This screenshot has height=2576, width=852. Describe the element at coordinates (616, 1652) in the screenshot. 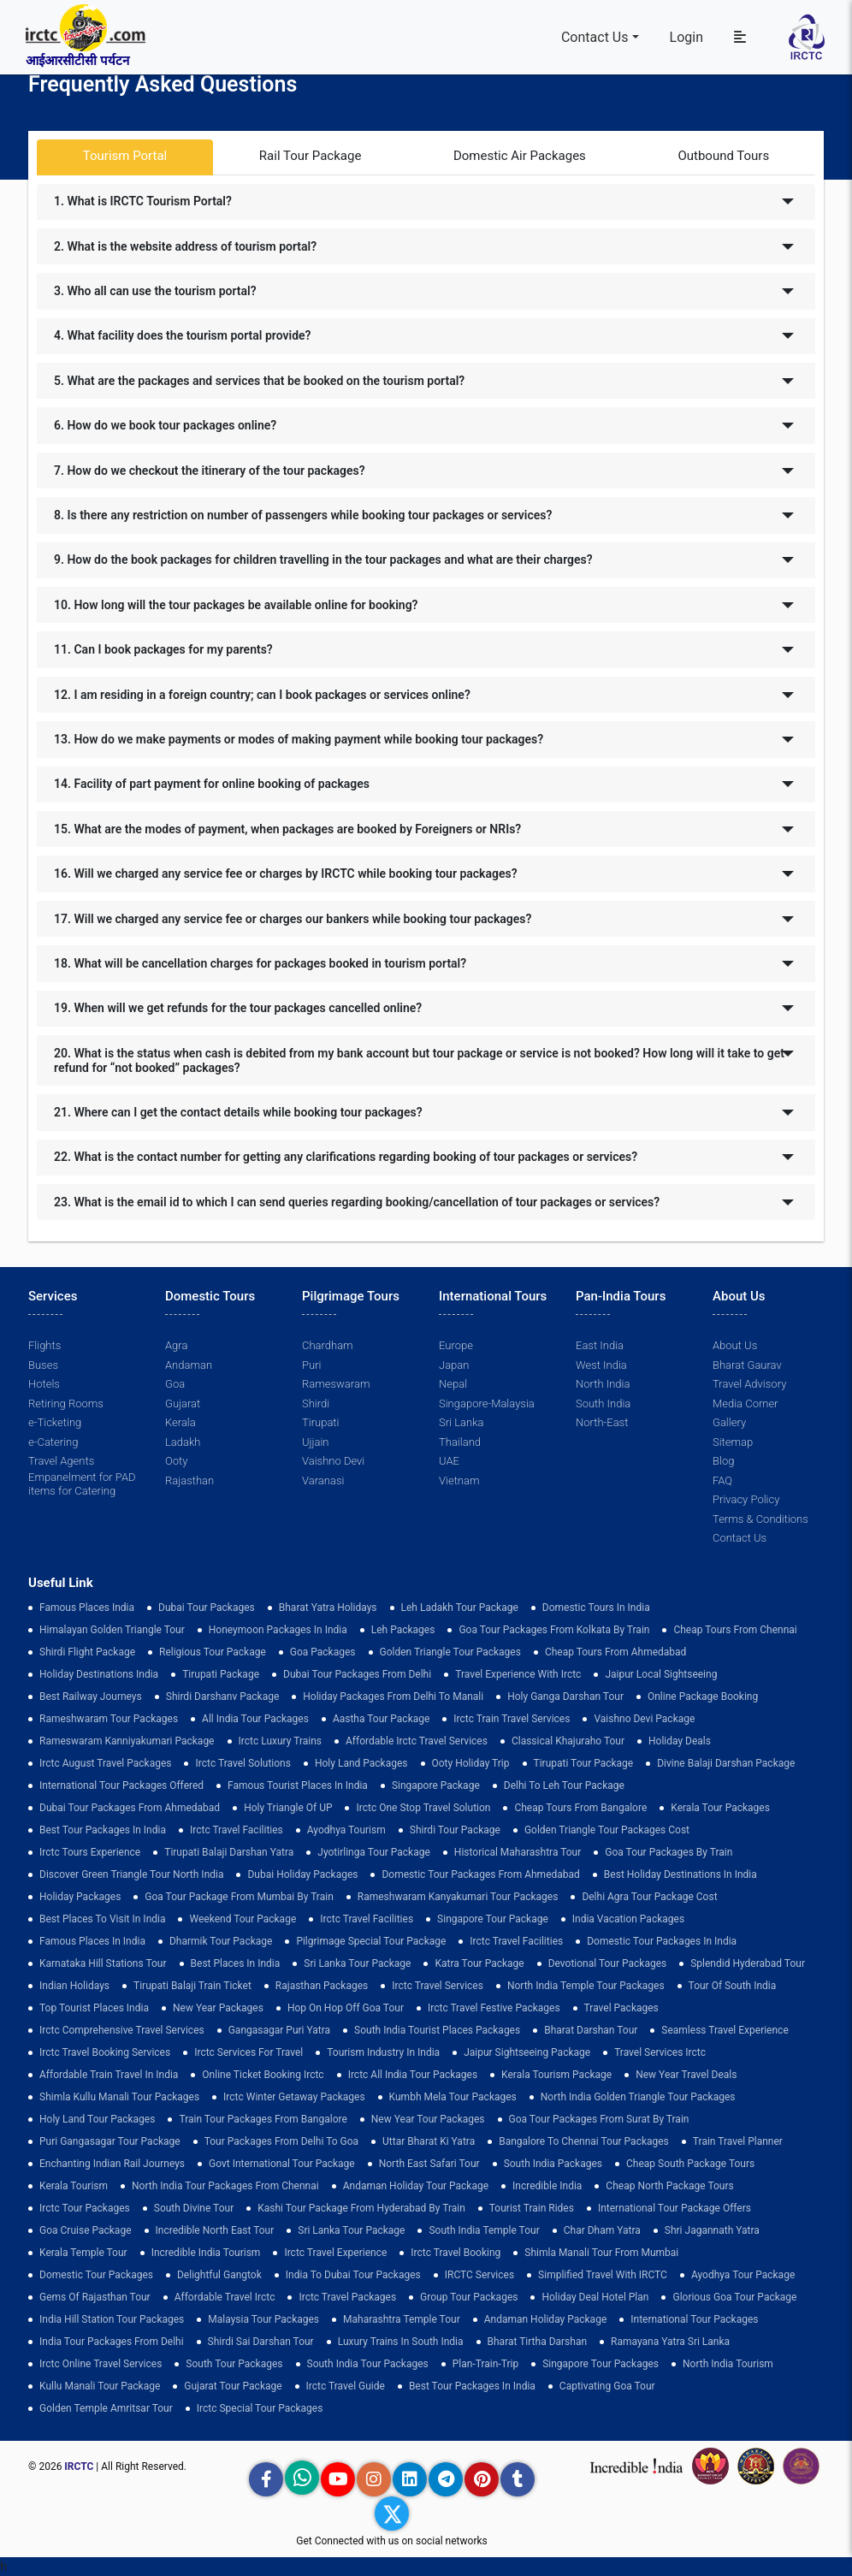

I see `cheap tours from ahmedabad` at that location.